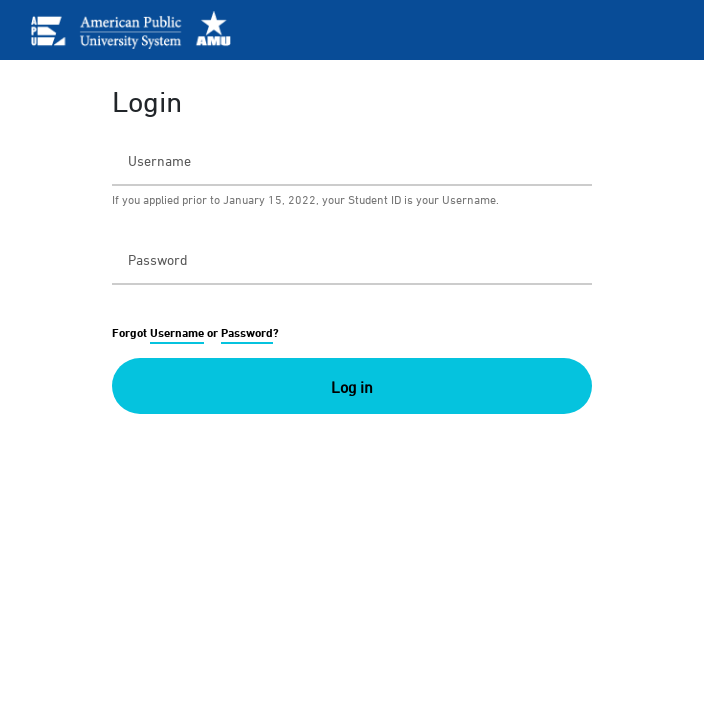 This screenshot has height=720, width=704. I want to click on [Password], so click(352, 259).